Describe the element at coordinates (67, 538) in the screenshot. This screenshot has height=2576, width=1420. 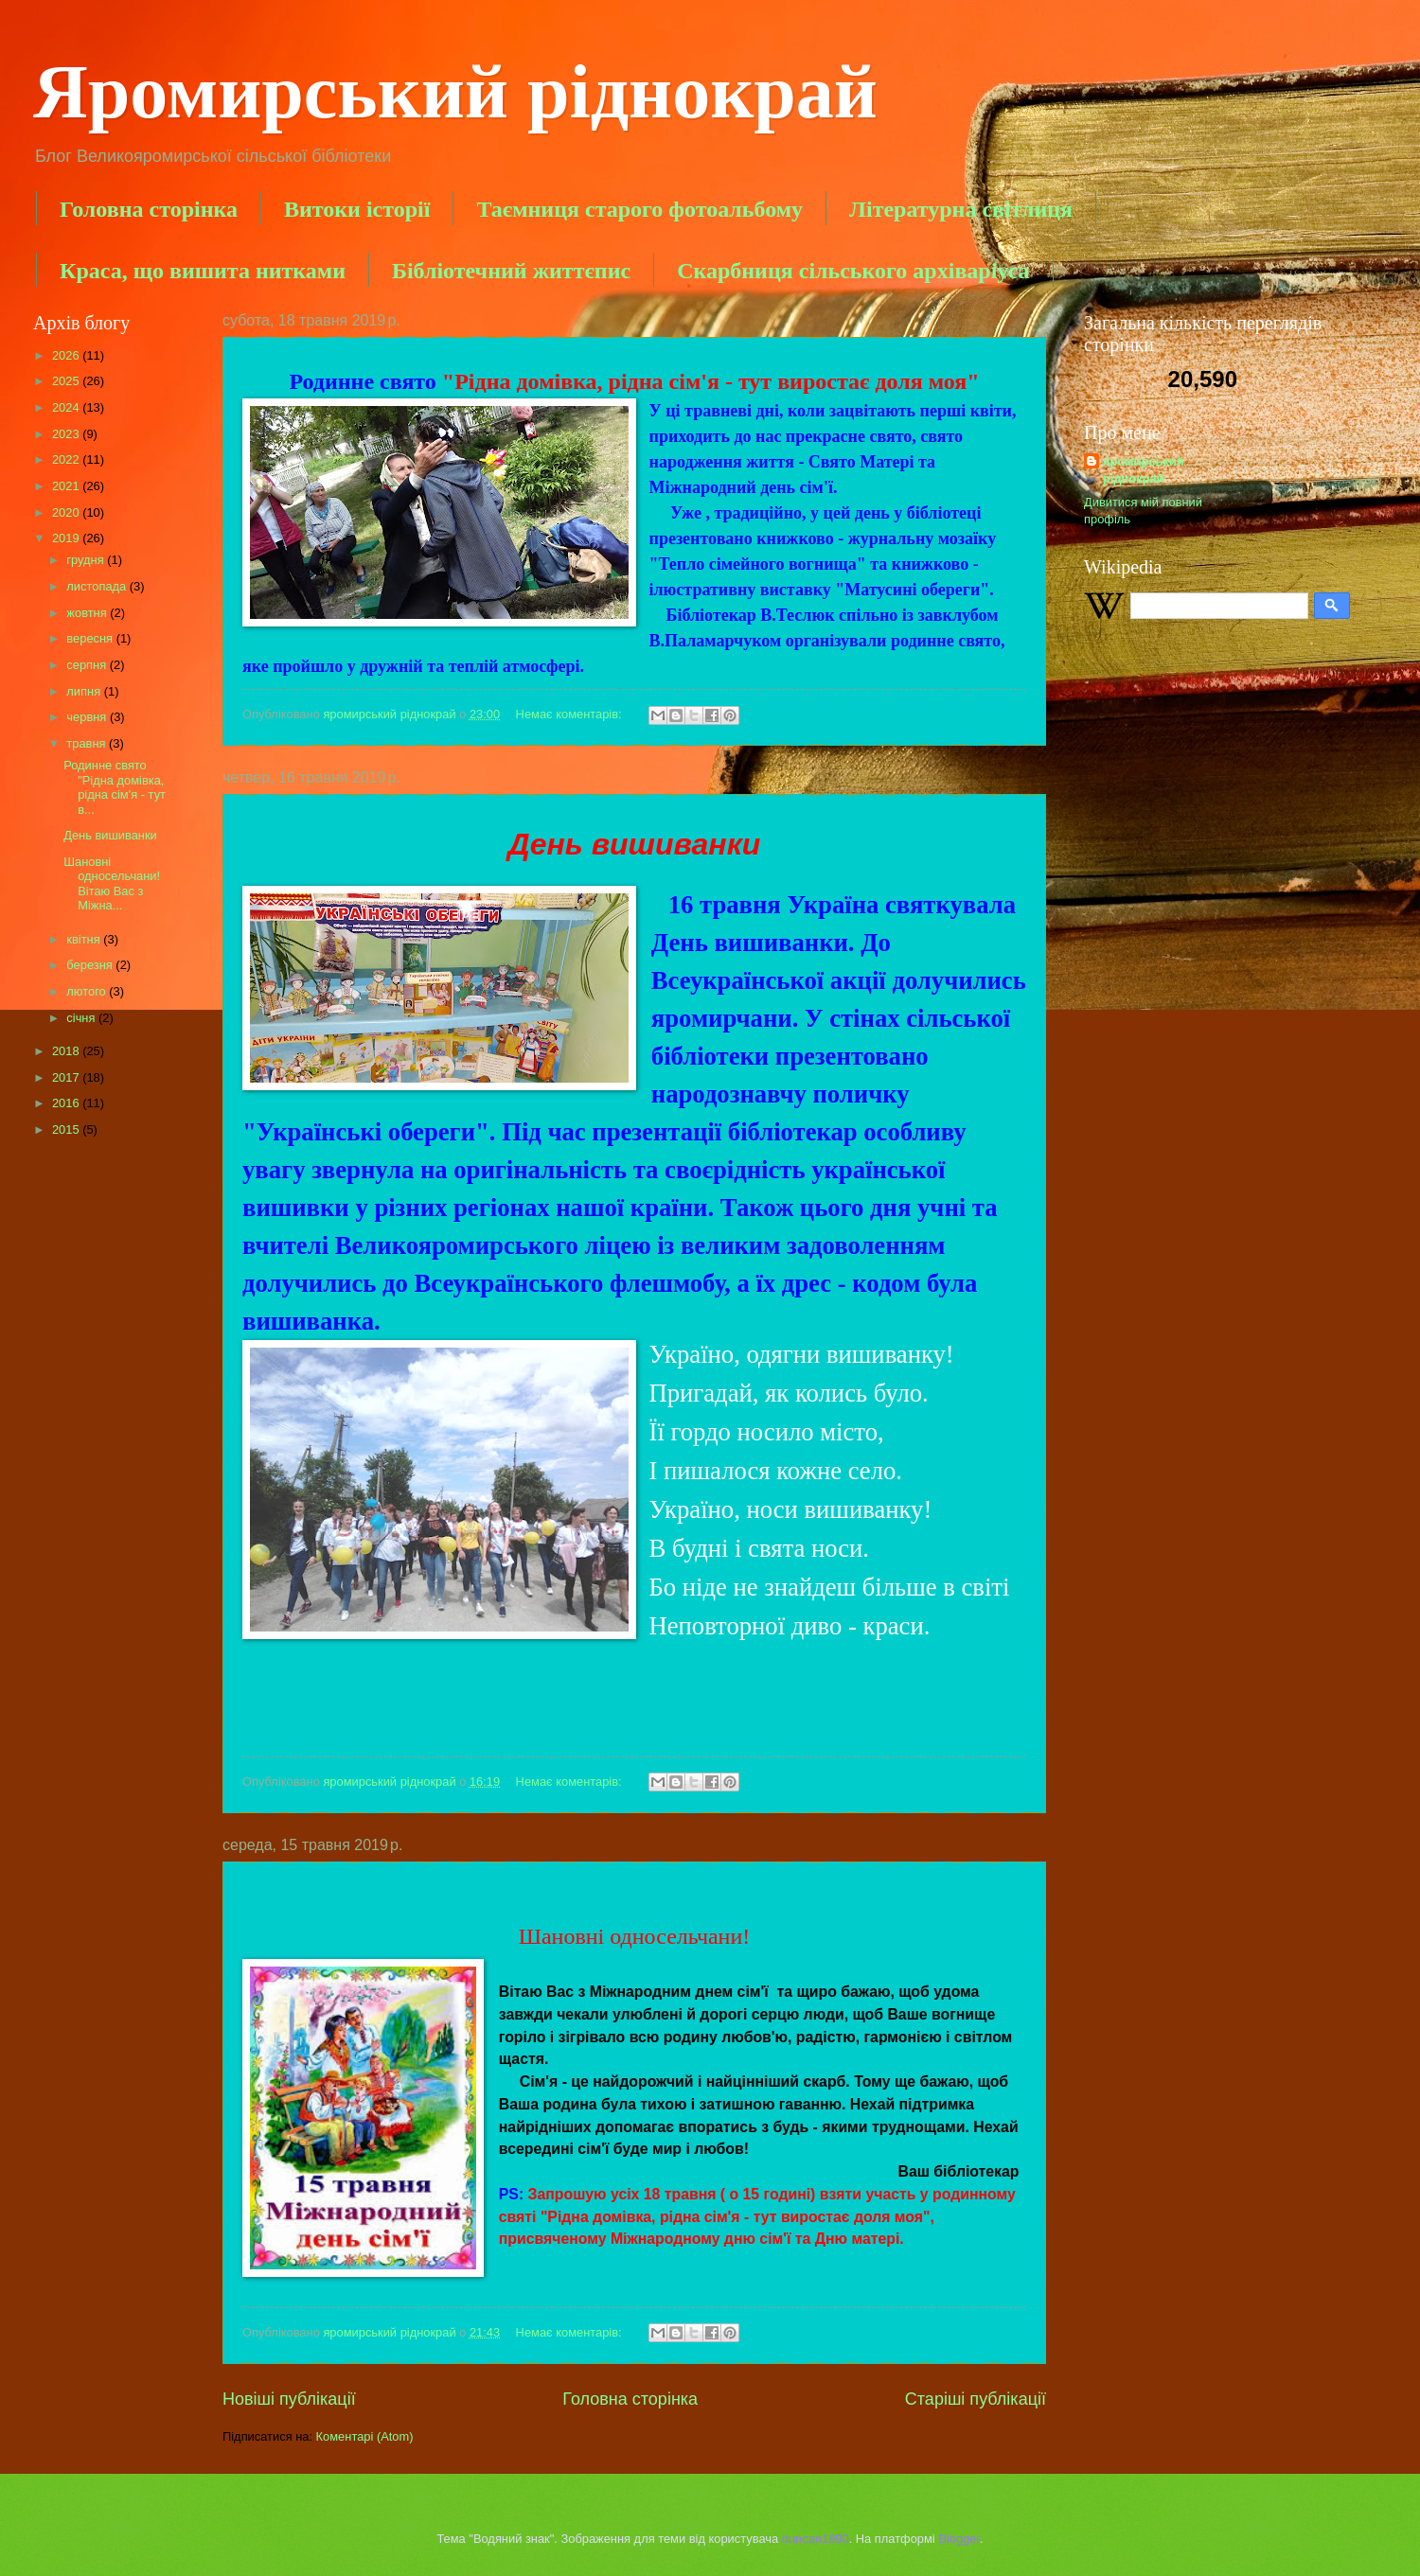
I see `2019` at that location.